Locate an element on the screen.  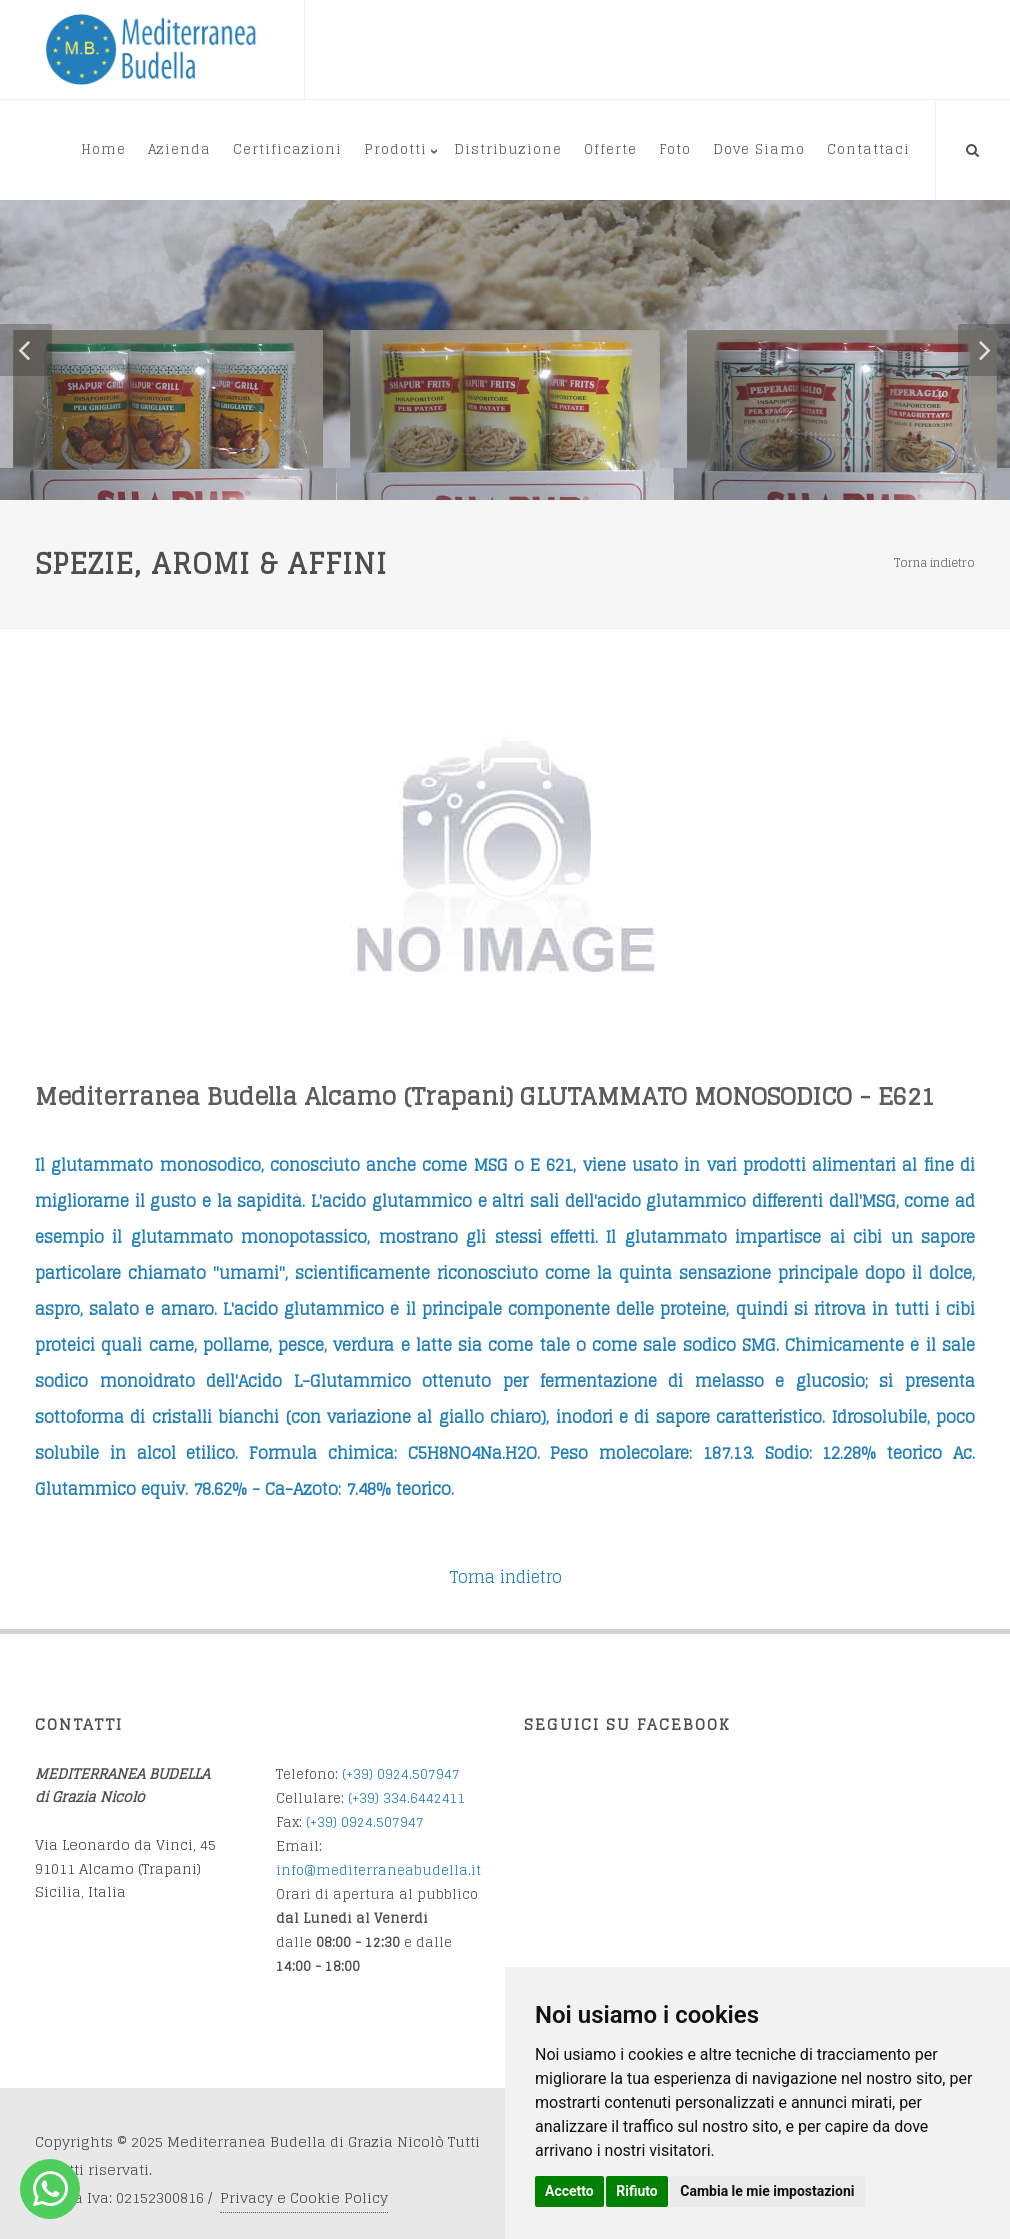
Torna indietro is located at coordinates (934, 562).